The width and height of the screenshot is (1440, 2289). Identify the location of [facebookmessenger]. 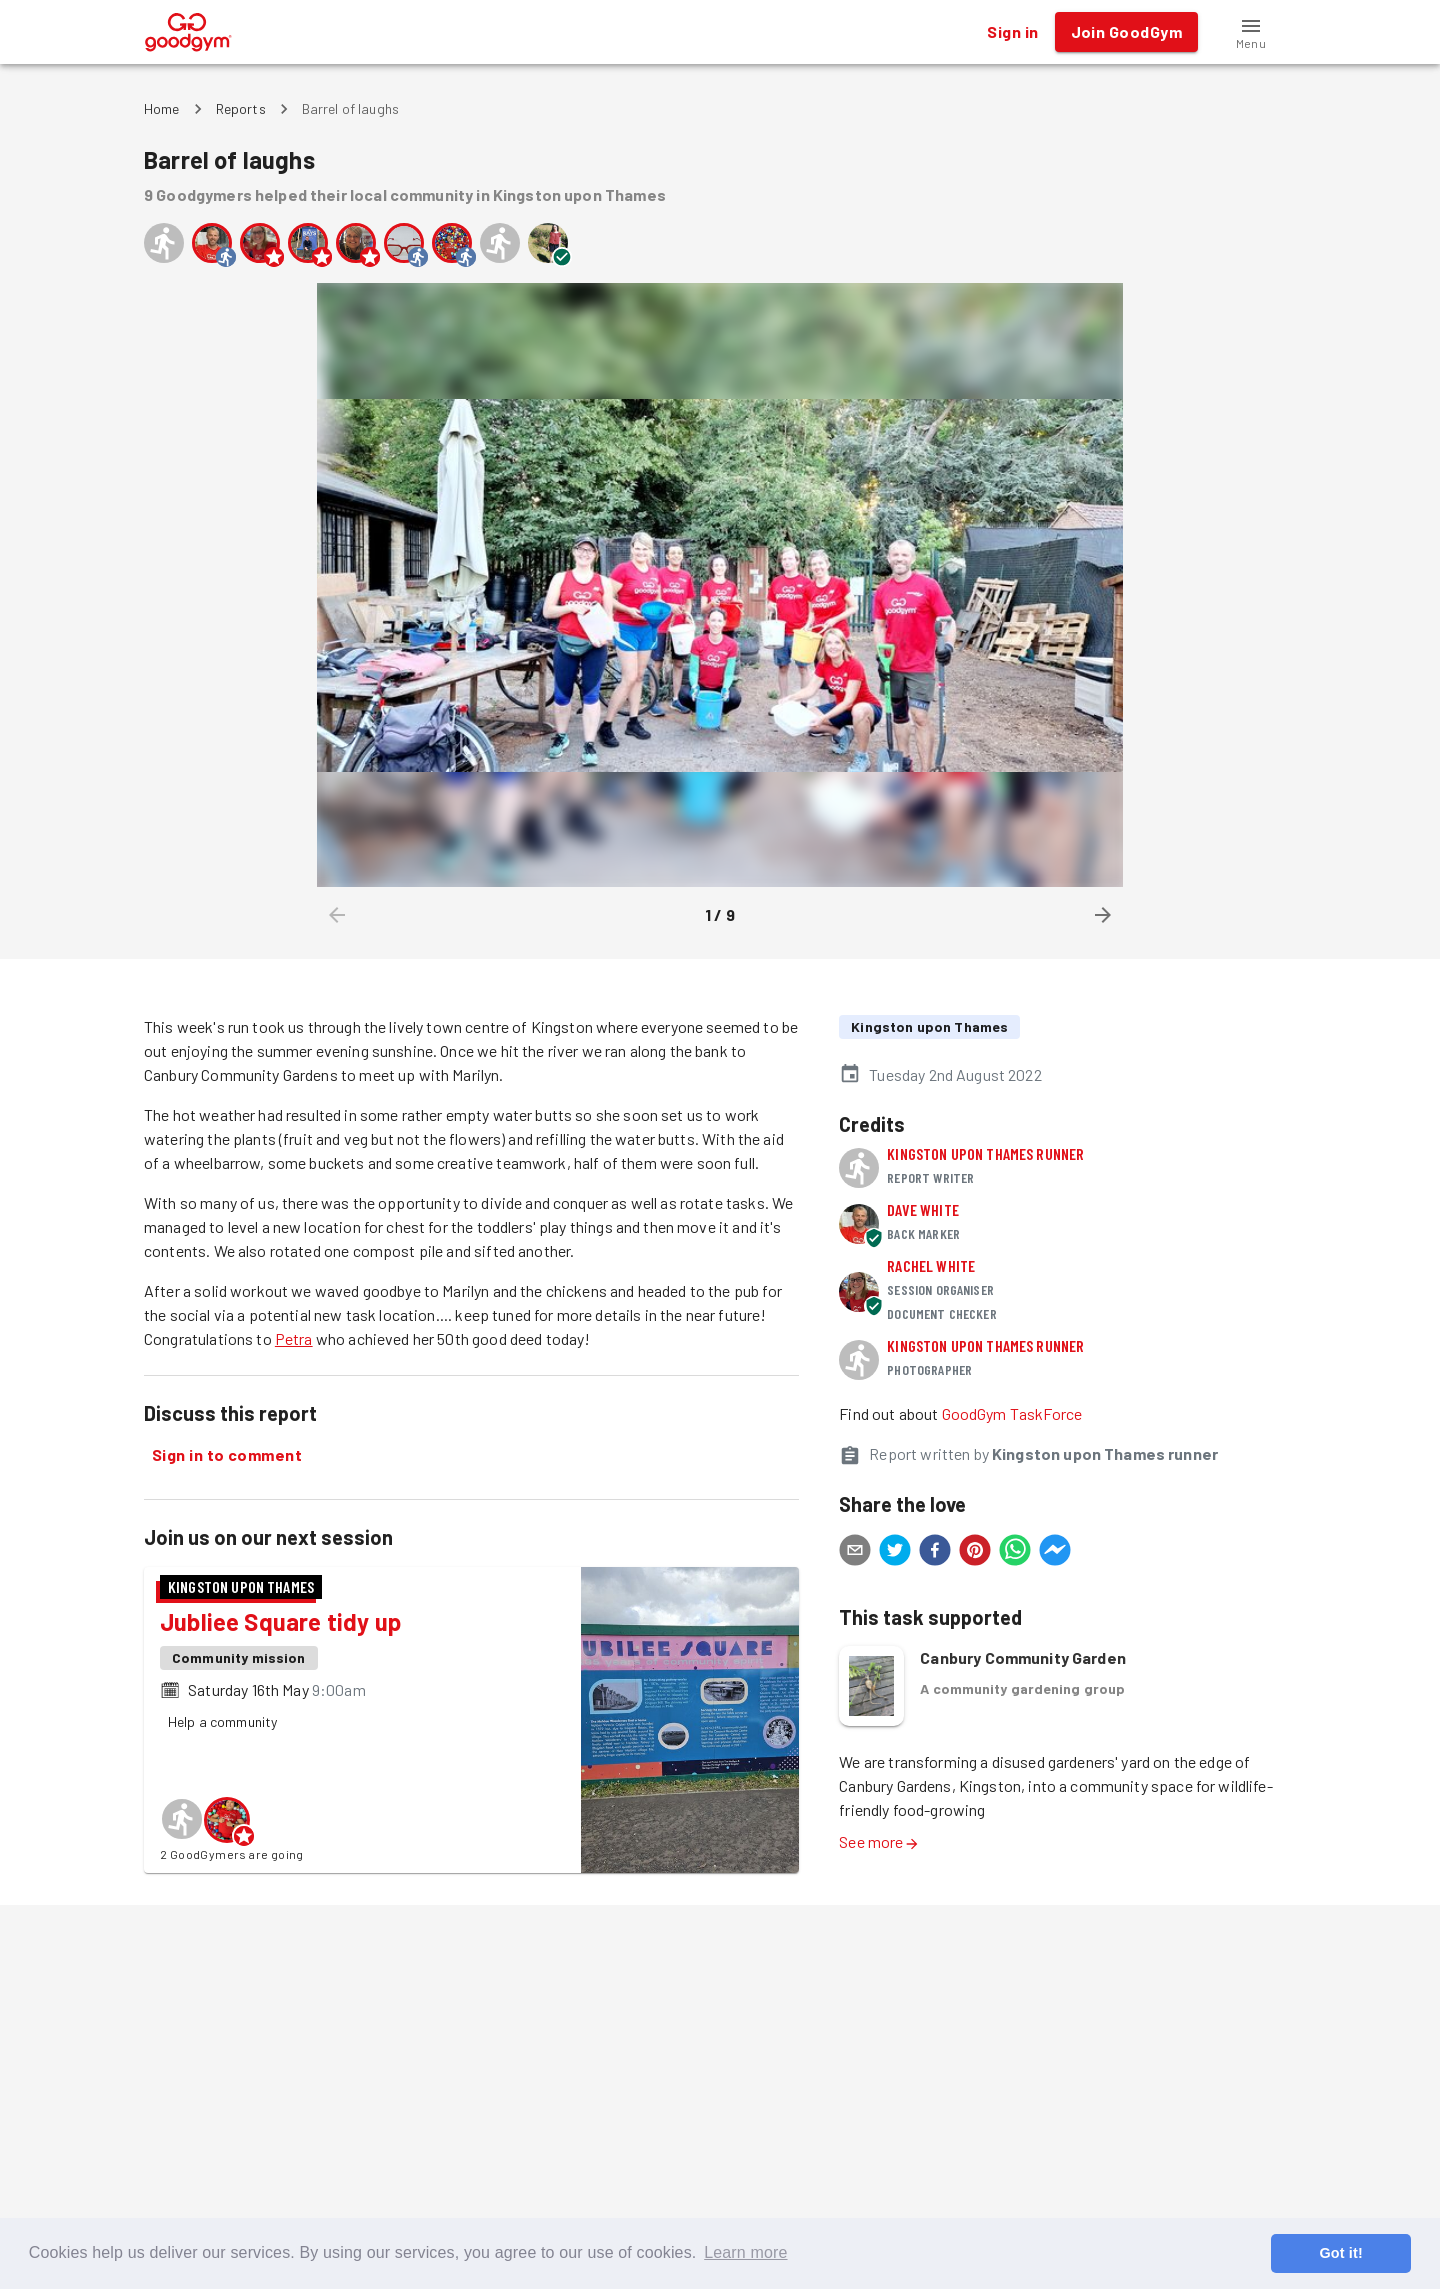
(1055, 1553).